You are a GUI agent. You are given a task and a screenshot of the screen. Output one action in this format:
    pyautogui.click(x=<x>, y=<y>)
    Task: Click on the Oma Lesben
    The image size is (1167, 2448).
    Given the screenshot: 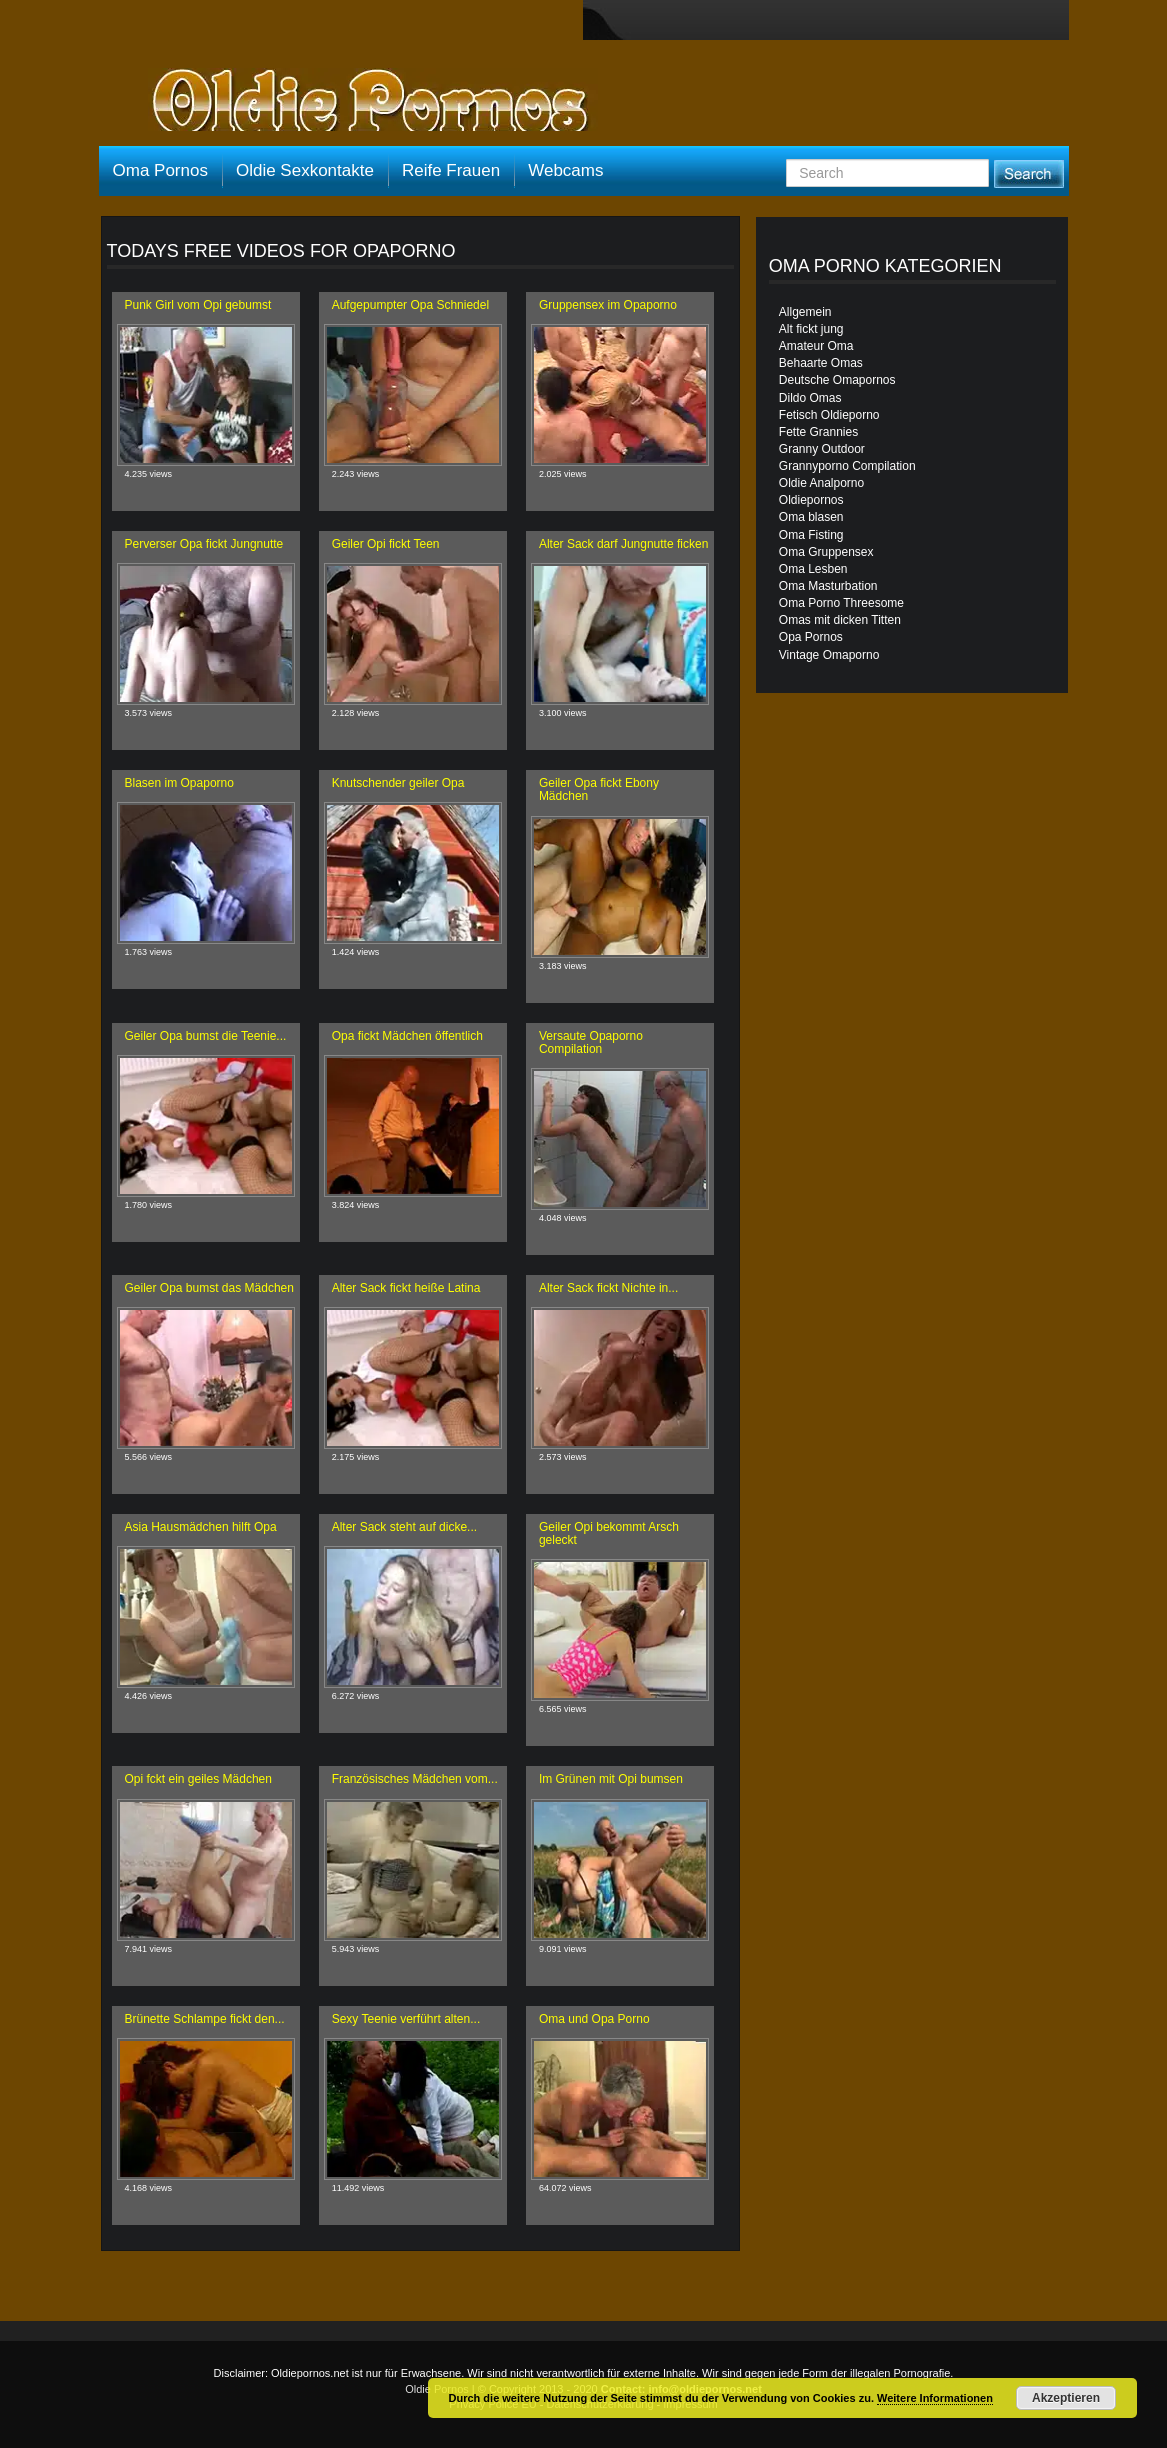 What is the action you would take?
    pyautogui.click(x=813, y=569)
    